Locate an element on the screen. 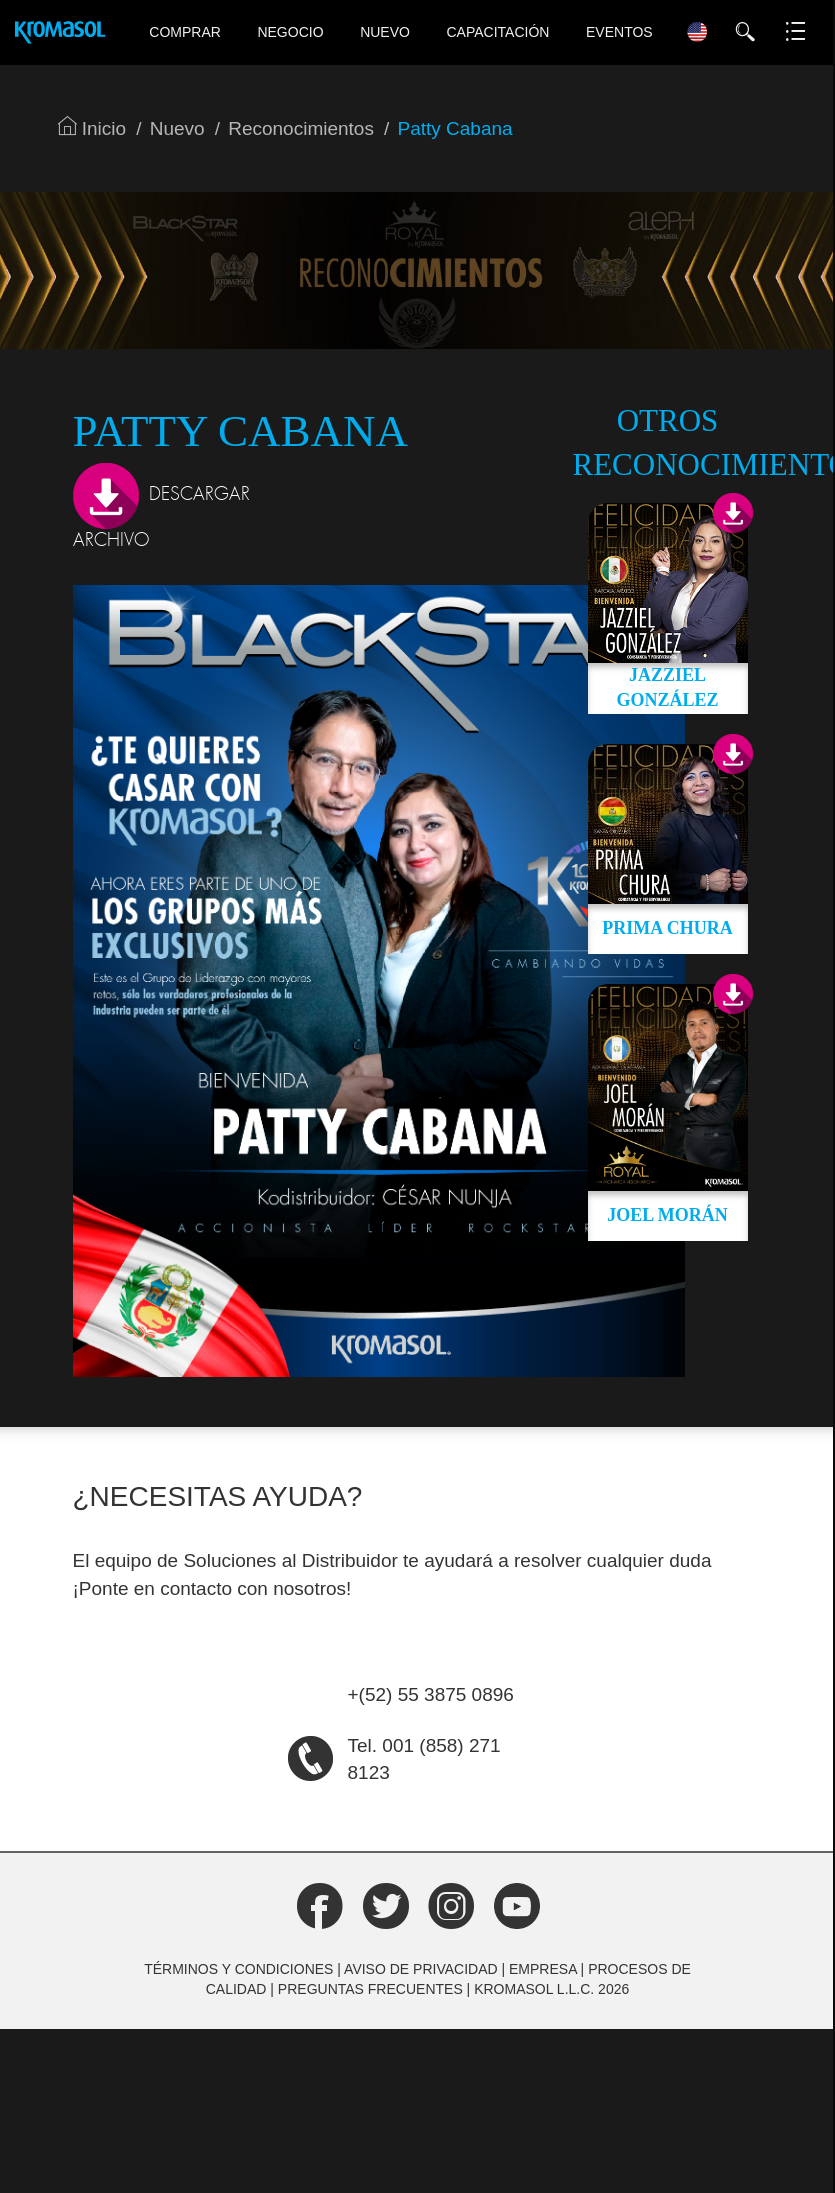  Comprar is located at coordinates (185, 32).